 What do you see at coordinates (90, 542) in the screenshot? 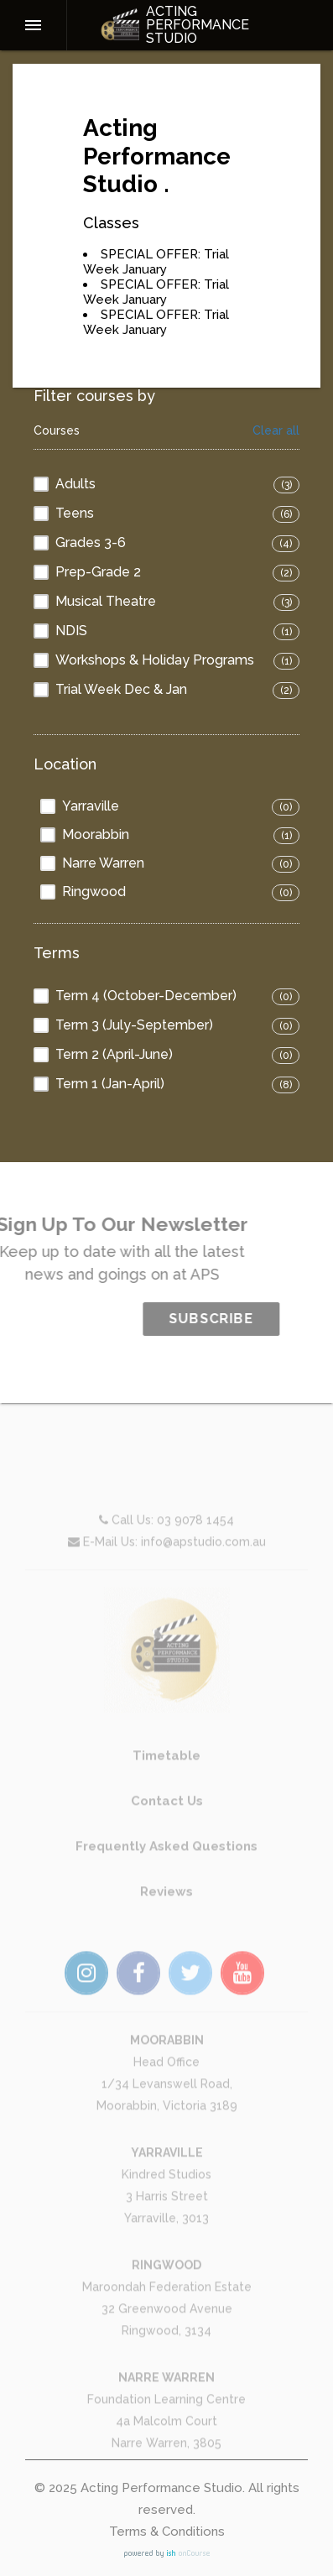
I see `Grades 3-6` at bounding box center [90, 542].